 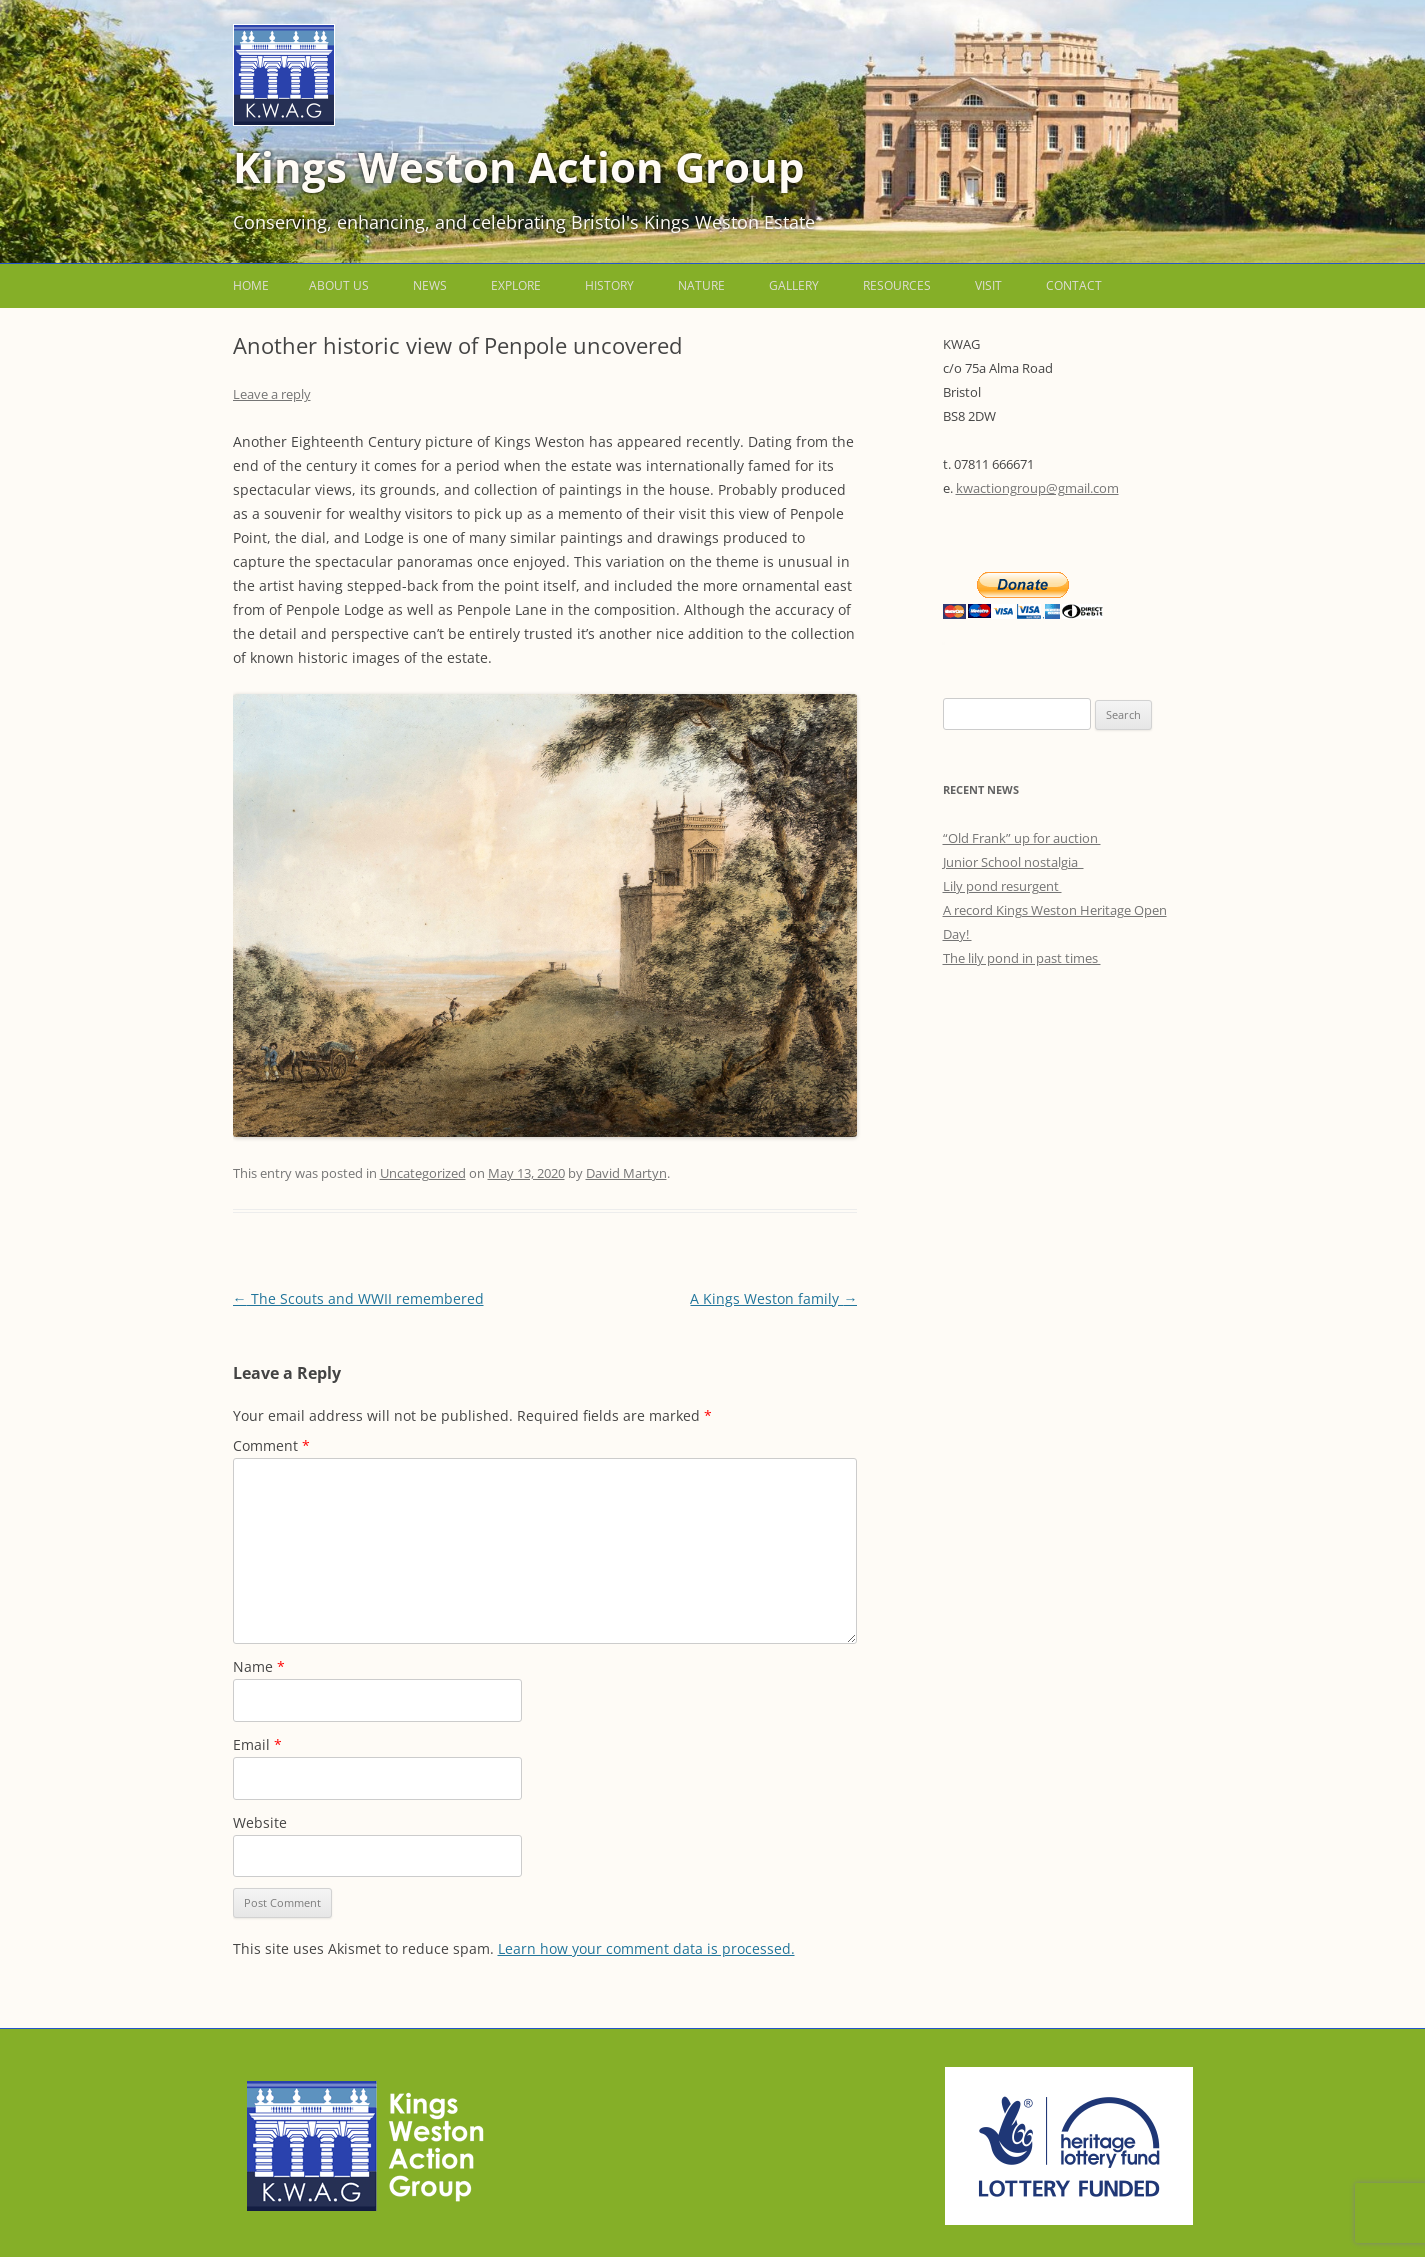 I want to click on Email, so click(x=257, y=1744).